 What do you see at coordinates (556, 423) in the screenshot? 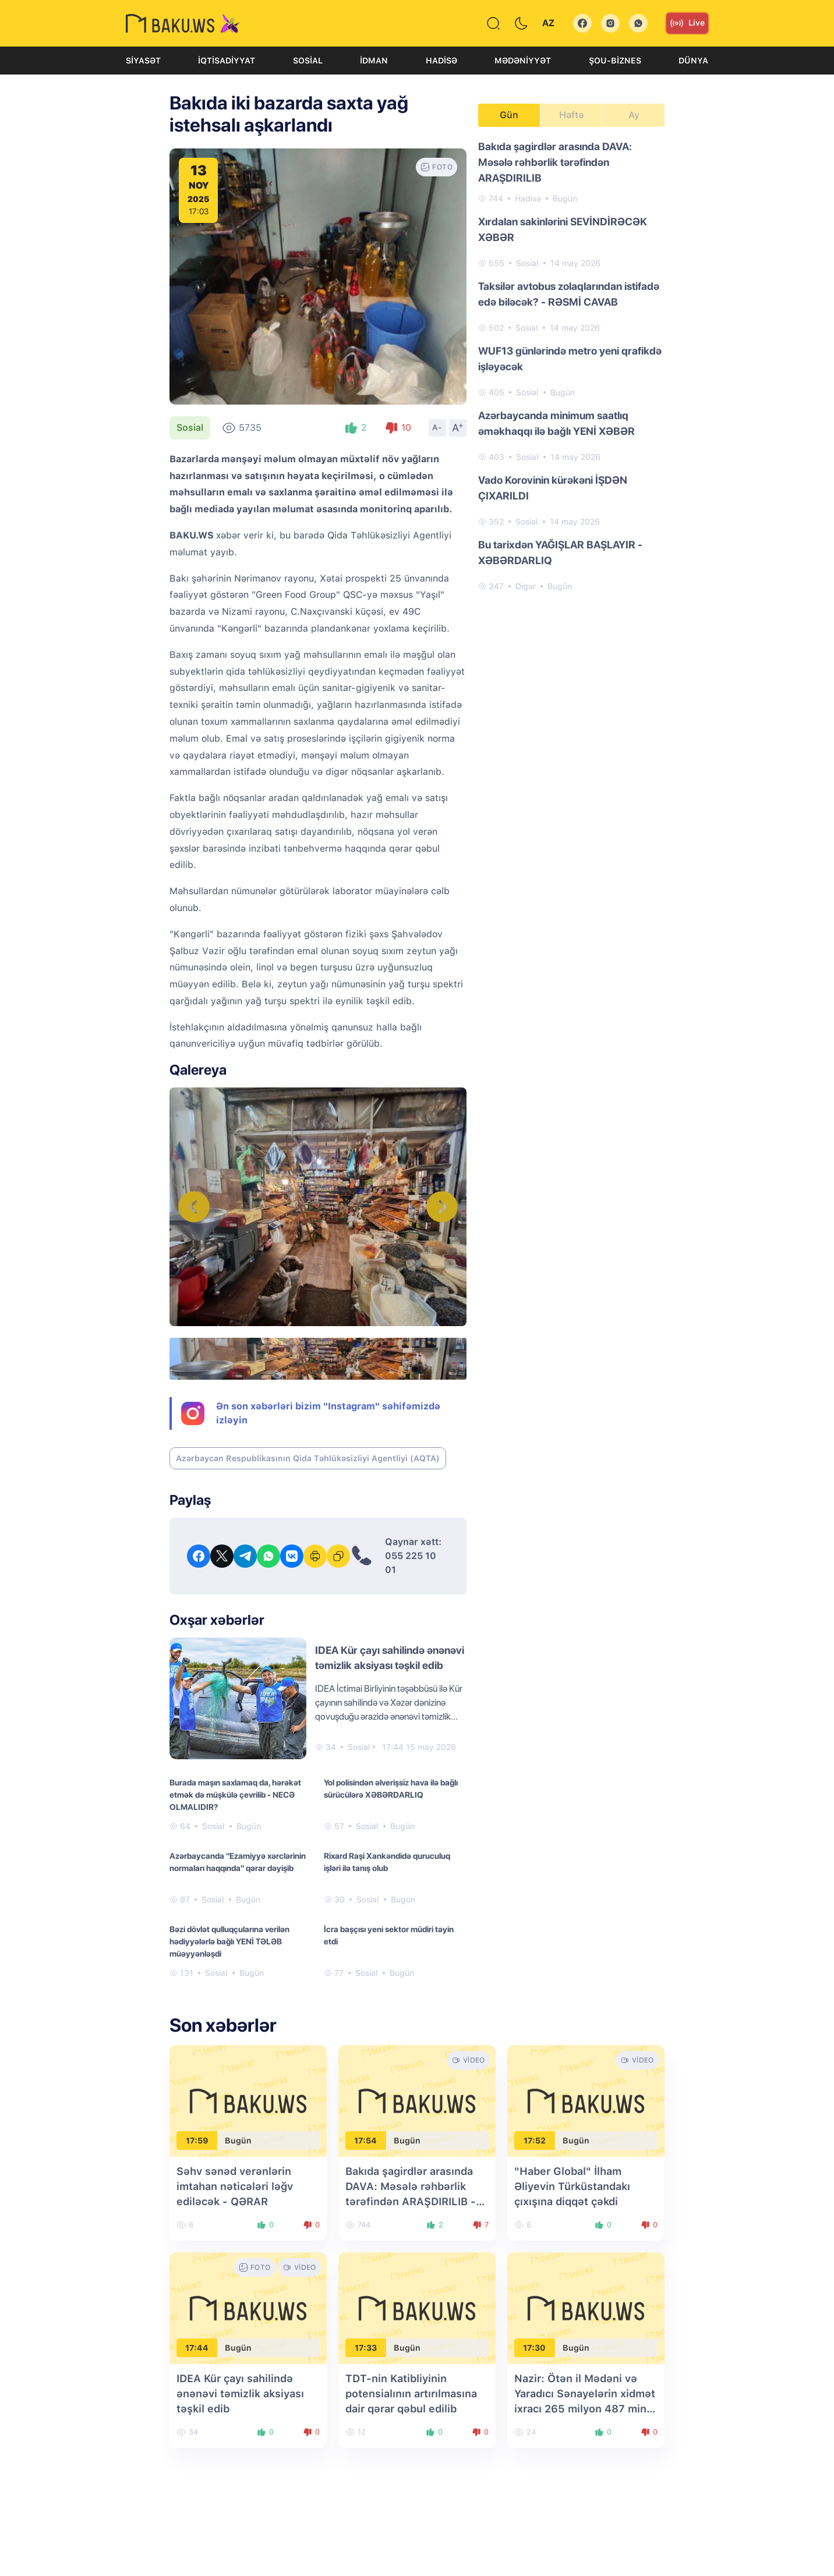
I see `Azərbaycanda minimum saatlıq əməkhaqqı ilə bağlı YENİ XƏBƏR` at bounding box center [556, 423].